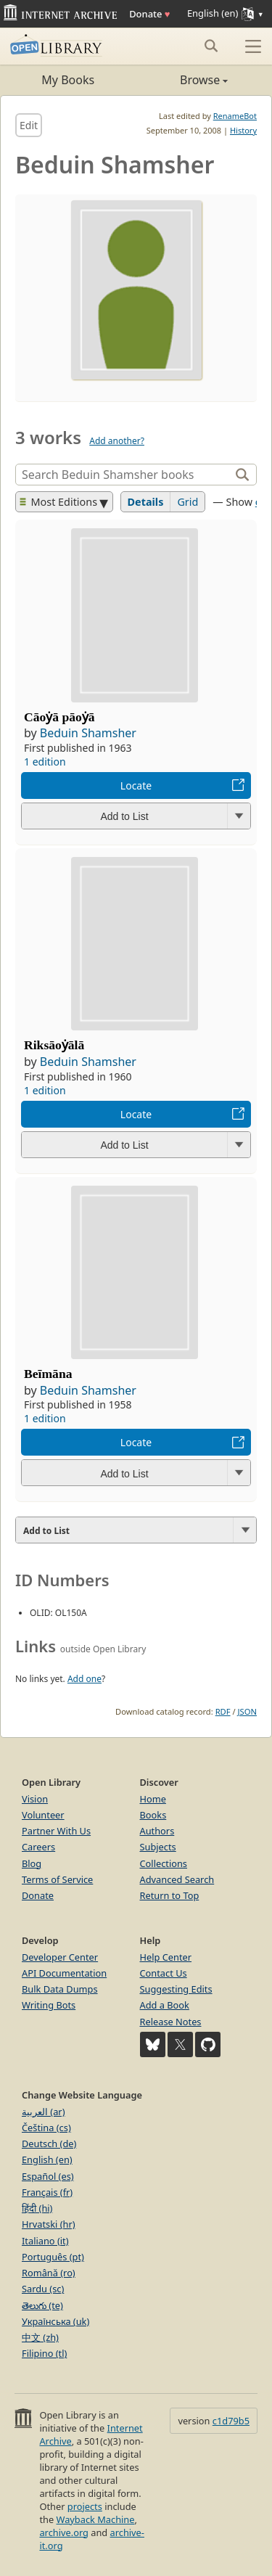  What do you see at coordinates (88, 733) in the screenshot?
I see `Beduin Shamsher` at bounding box center [88, 733].